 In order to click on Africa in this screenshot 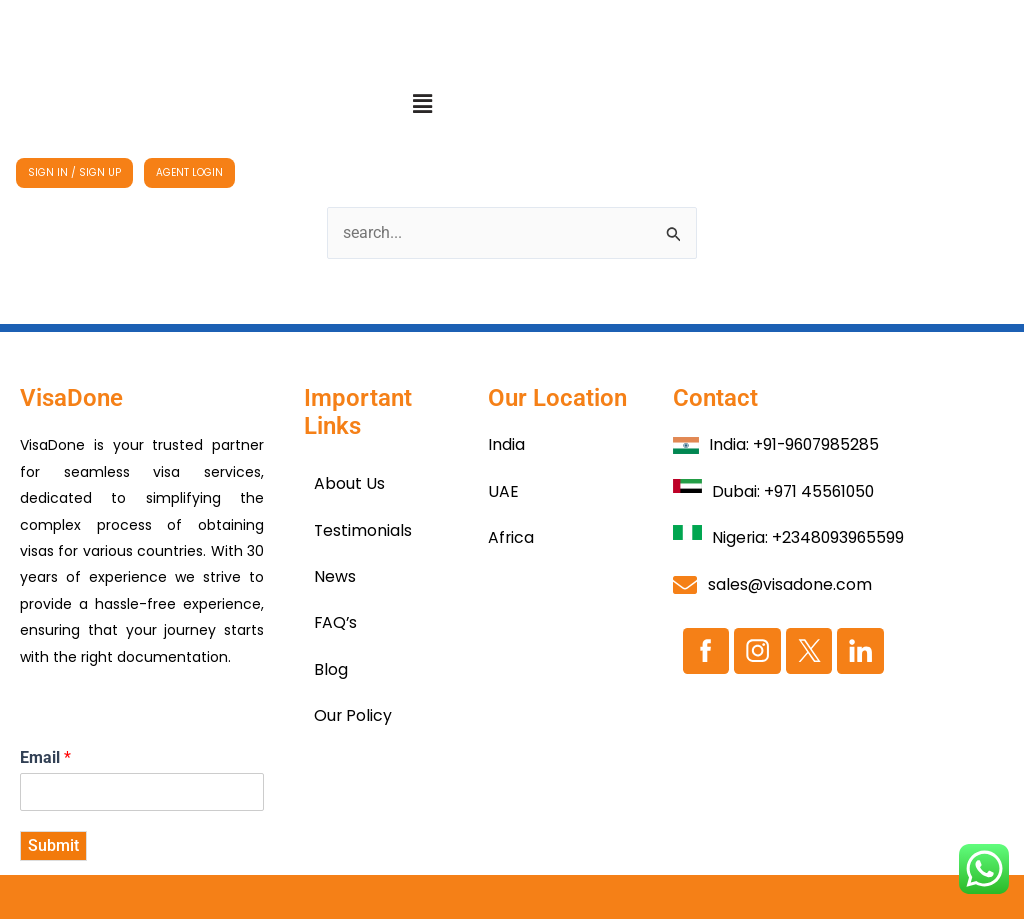, I will do `click(511, 537)`.